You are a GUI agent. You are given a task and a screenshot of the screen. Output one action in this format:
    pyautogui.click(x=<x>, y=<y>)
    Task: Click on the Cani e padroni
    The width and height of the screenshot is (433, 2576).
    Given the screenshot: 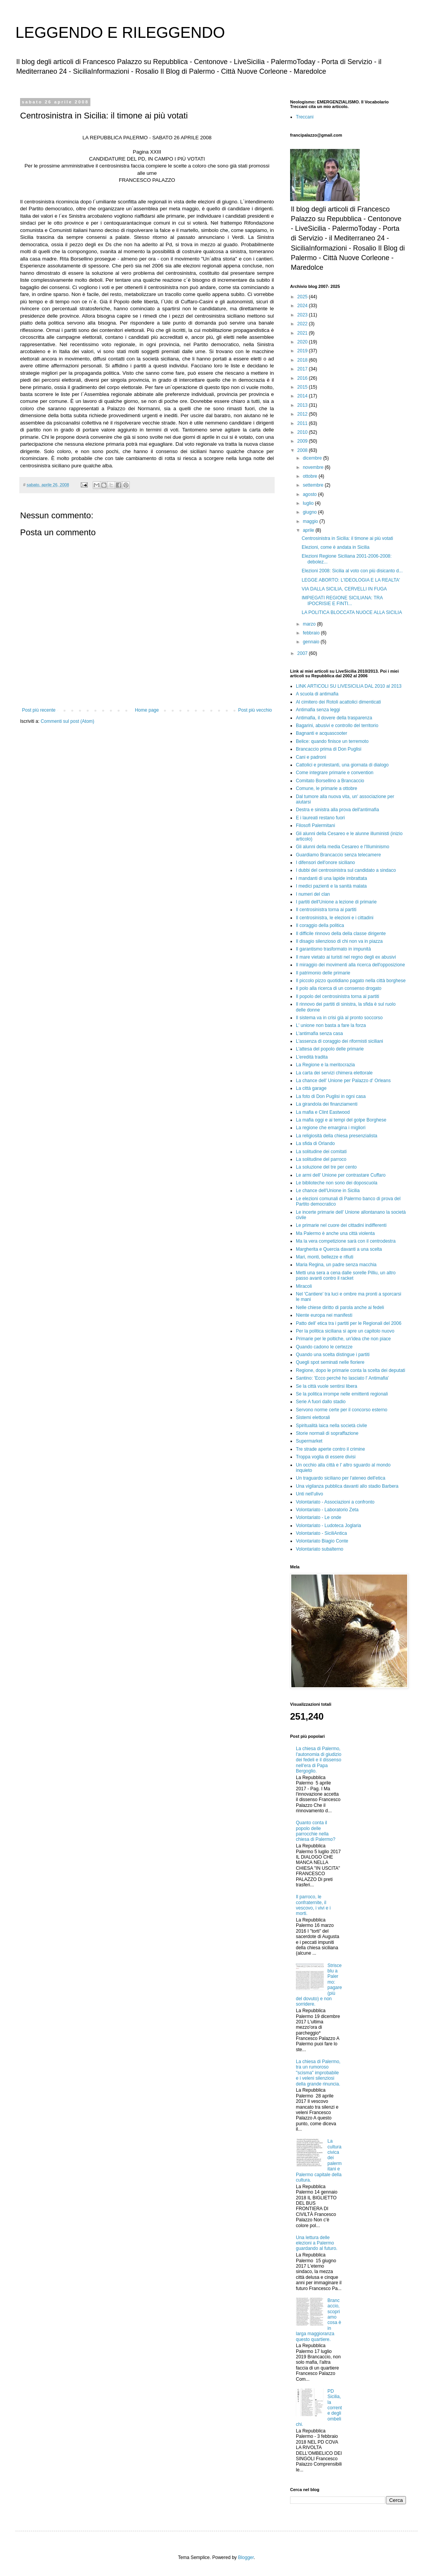 What is the action you would take?
    pyautogui.click(x=311, y=757)
    